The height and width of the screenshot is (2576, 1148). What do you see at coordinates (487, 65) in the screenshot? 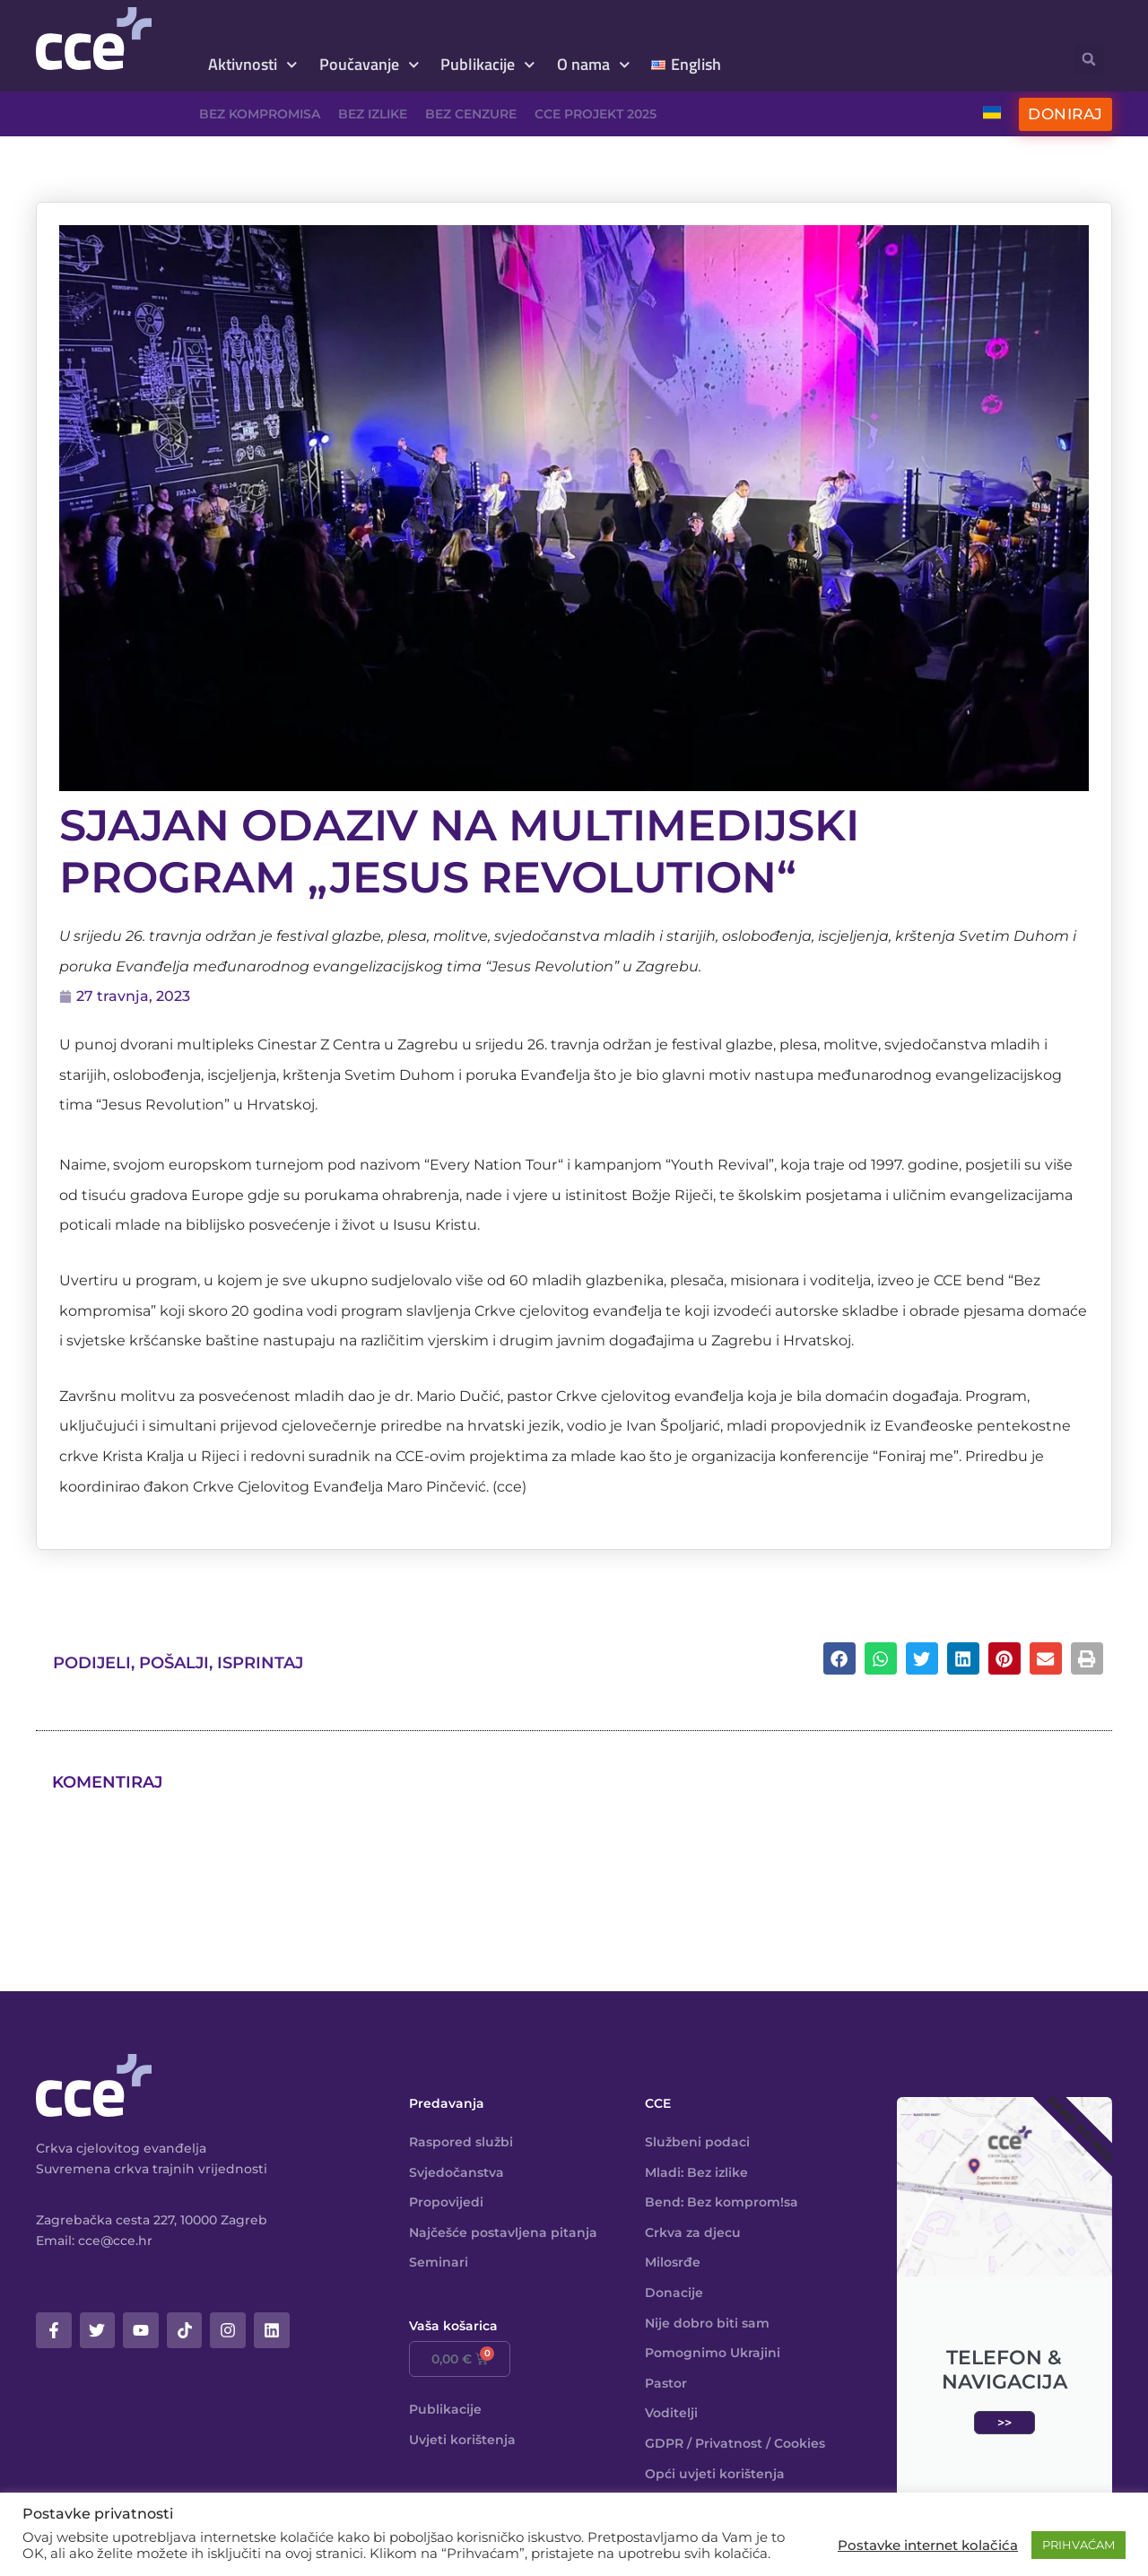
I see `Publikacije` at bounding box center [487, 65].